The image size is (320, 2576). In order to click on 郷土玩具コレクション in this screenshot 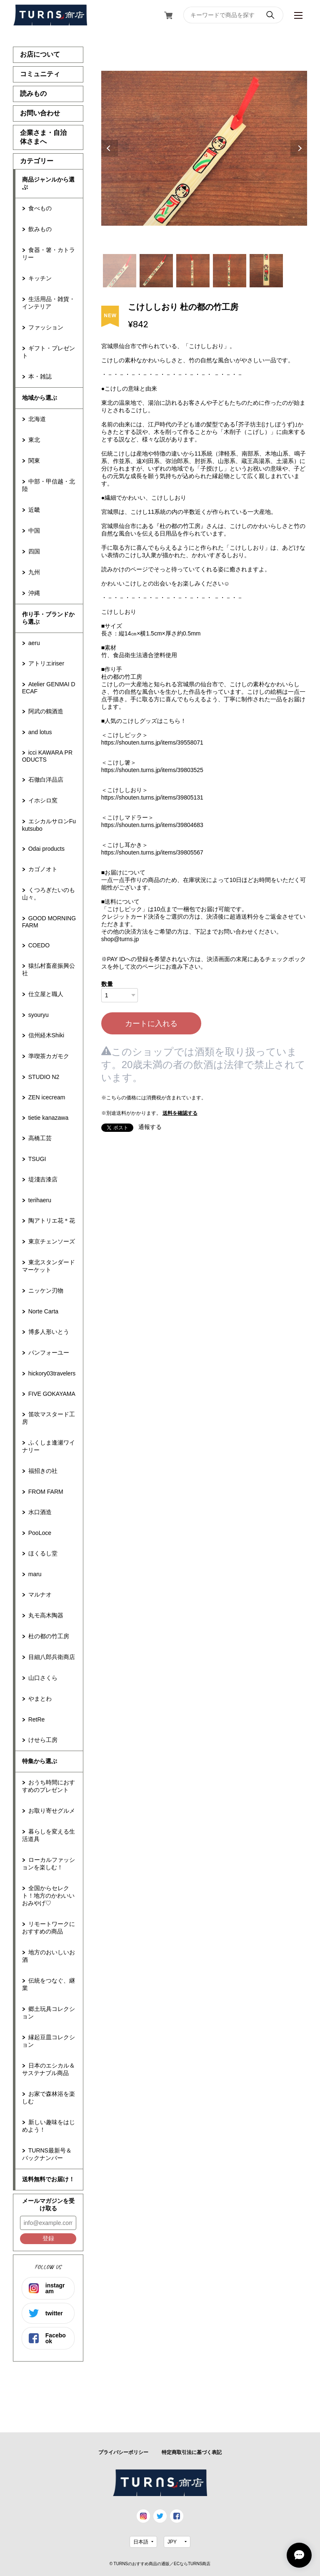, I will do `click(48, 2012)`.